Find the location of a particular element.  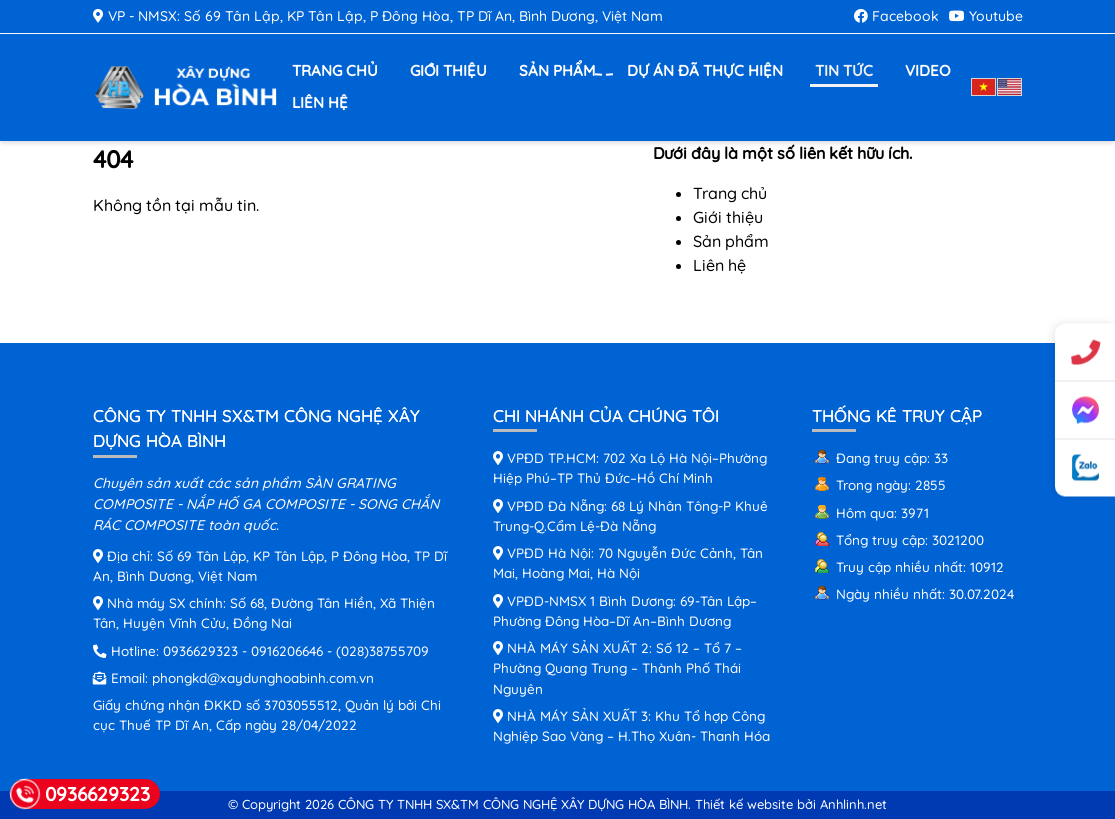

Liên hệ is located at coordinates (320, 102).